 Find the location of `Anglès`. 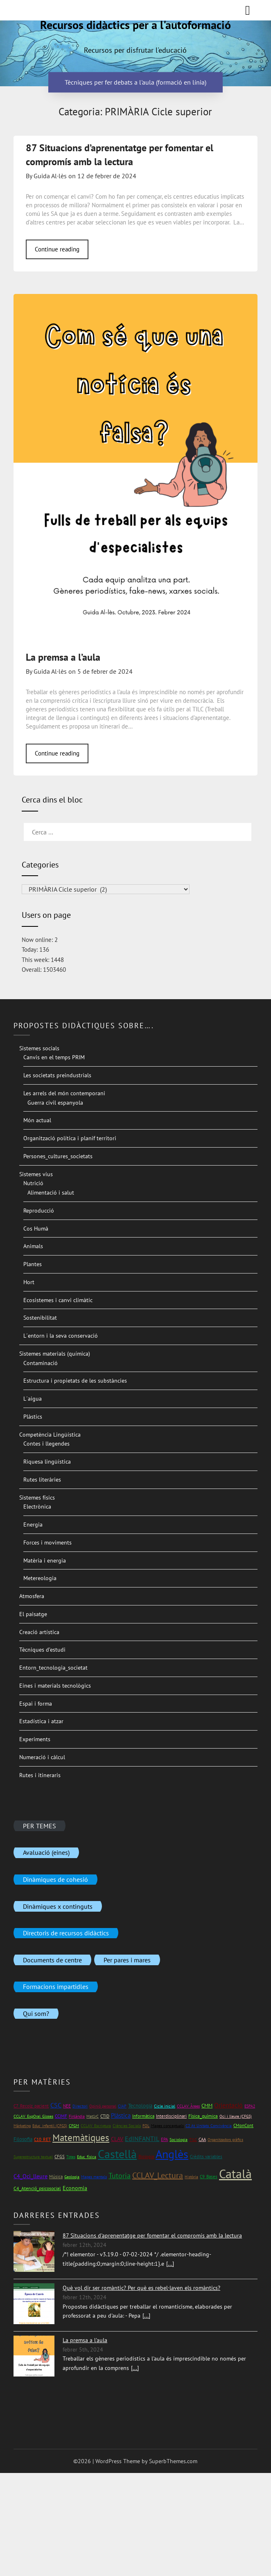

Anglès is located at coordinates (172, 2154).